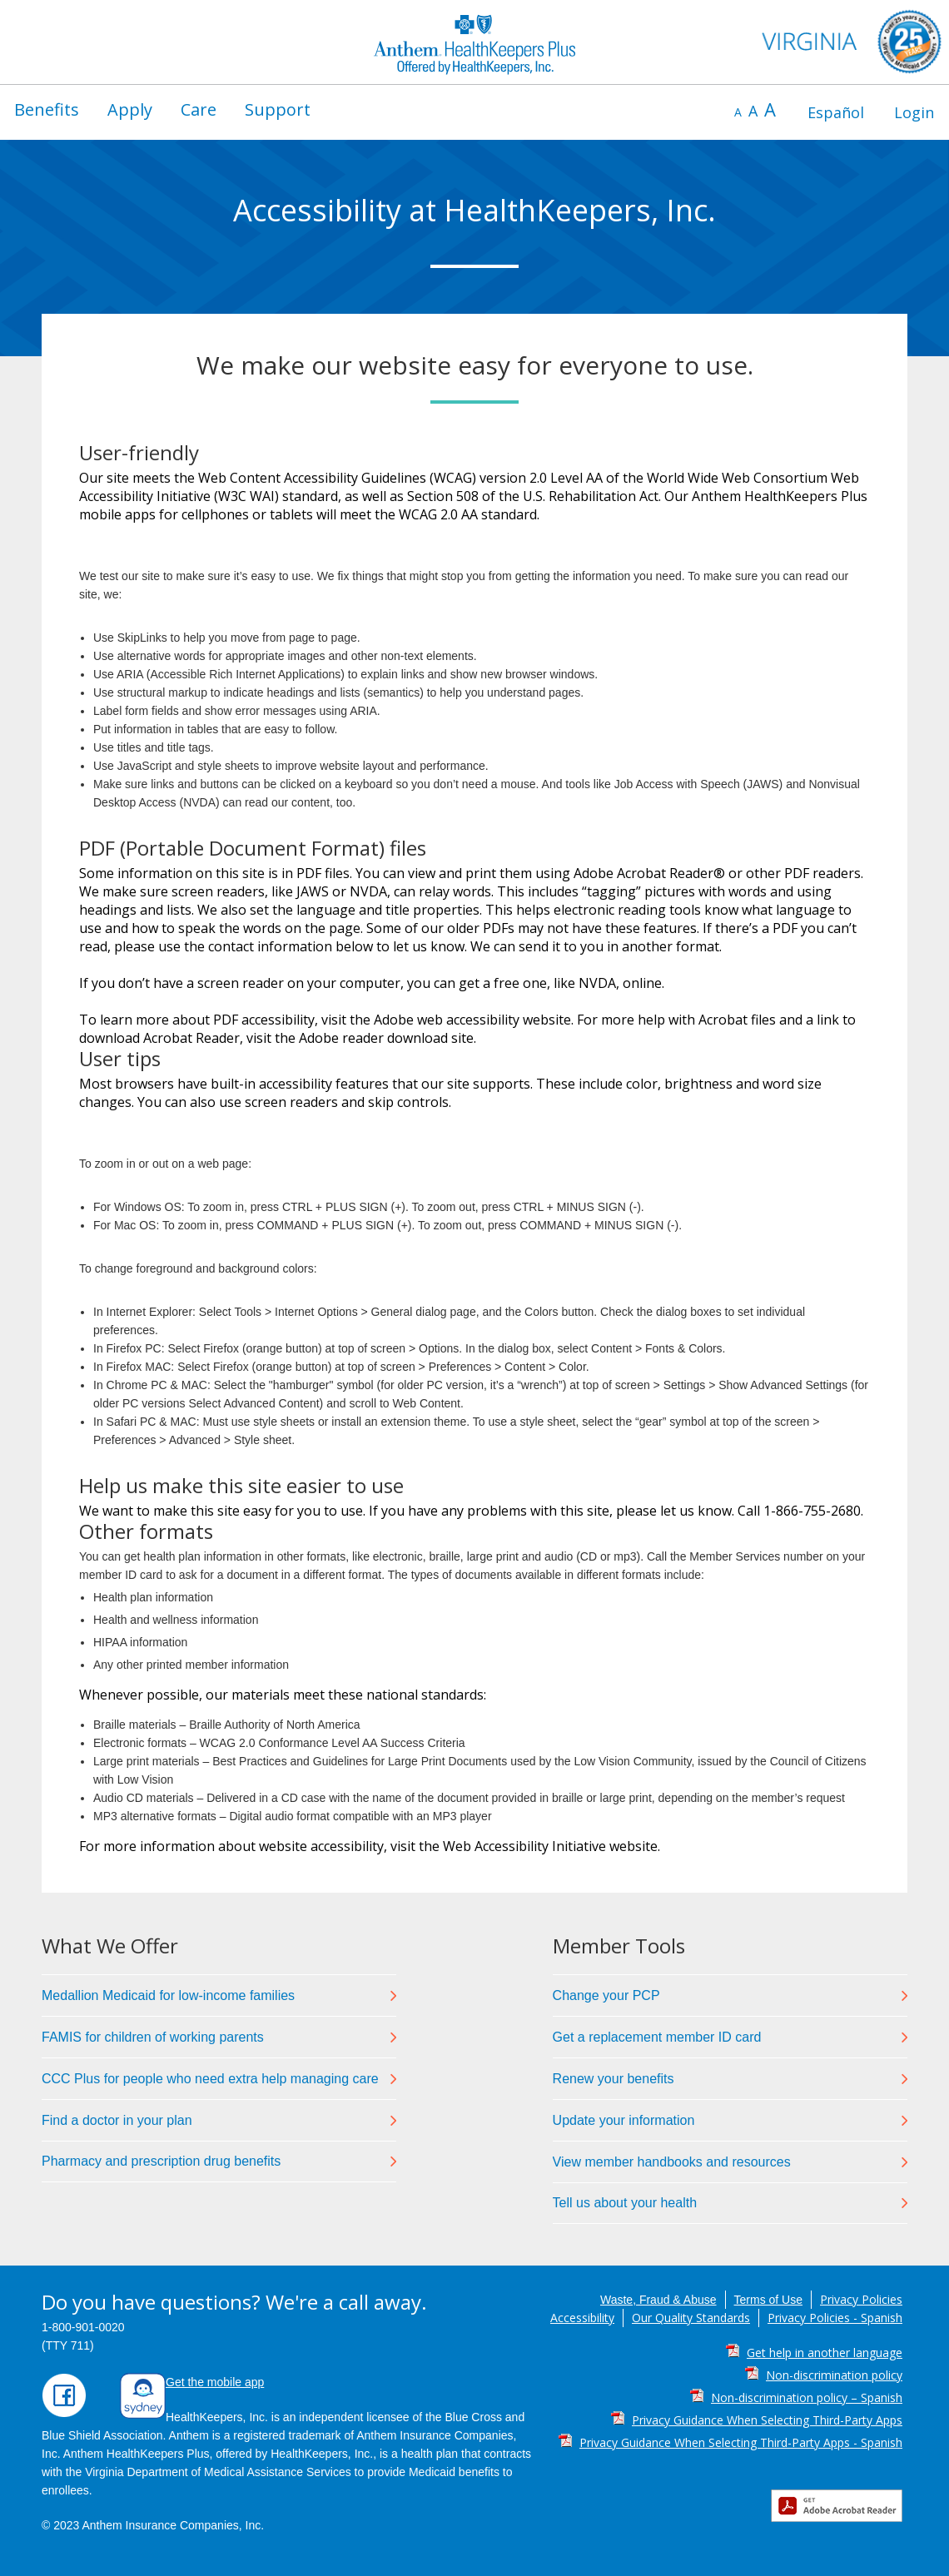 The image size is (949, 2576). What do you see at coordinates (691, 2317) in the screenshot?
I see `Our Quality Standards` at bounding box center [691, 2317].